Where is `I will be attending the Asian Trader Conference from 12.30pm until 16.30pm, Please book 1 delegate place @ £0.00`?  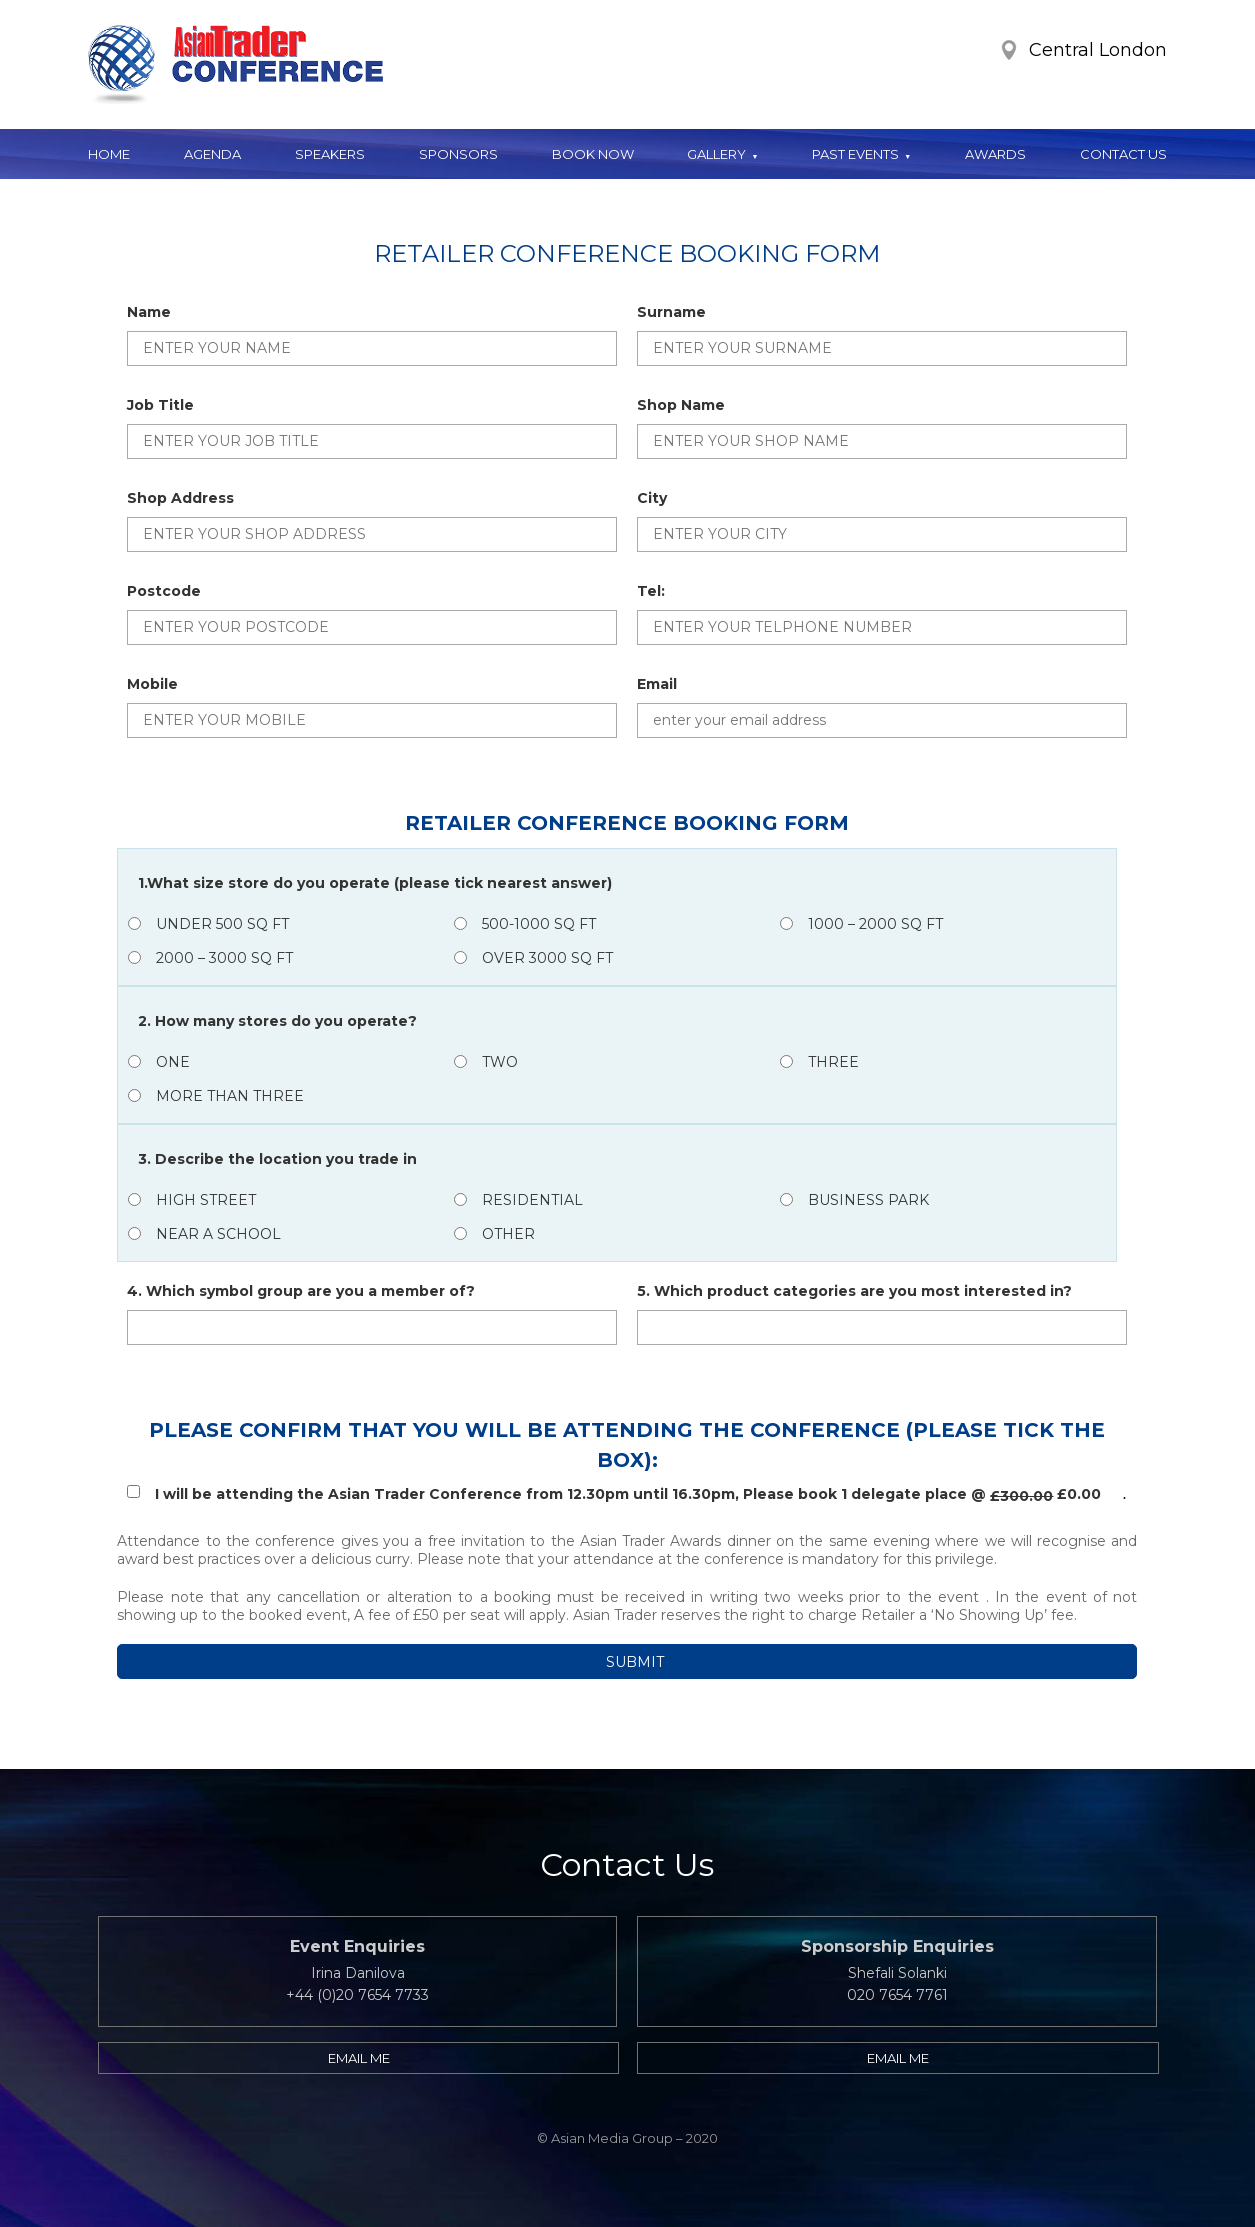
I will be attending the Asian Trader Conference from 12.30pm until 16.30pm, Please book 1 delegate place @ £0.00 is located at coordinates (614, 1495).